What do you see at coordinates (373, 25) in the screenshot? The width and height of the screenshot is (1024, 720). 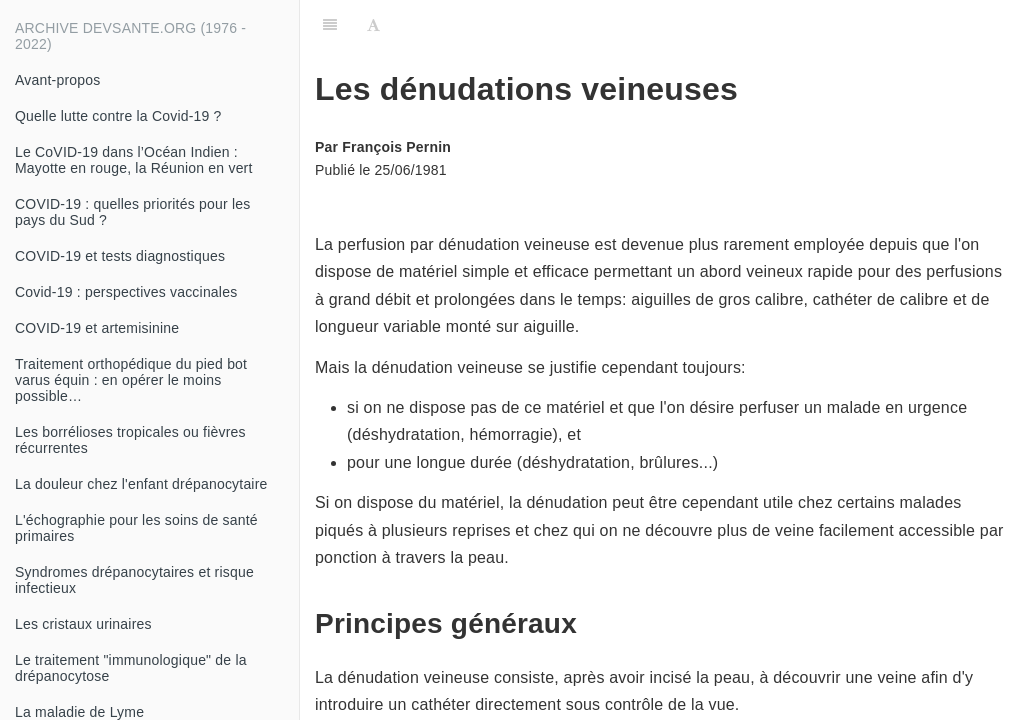 I see `[Font Settings]` at bounding box center [373, 25].